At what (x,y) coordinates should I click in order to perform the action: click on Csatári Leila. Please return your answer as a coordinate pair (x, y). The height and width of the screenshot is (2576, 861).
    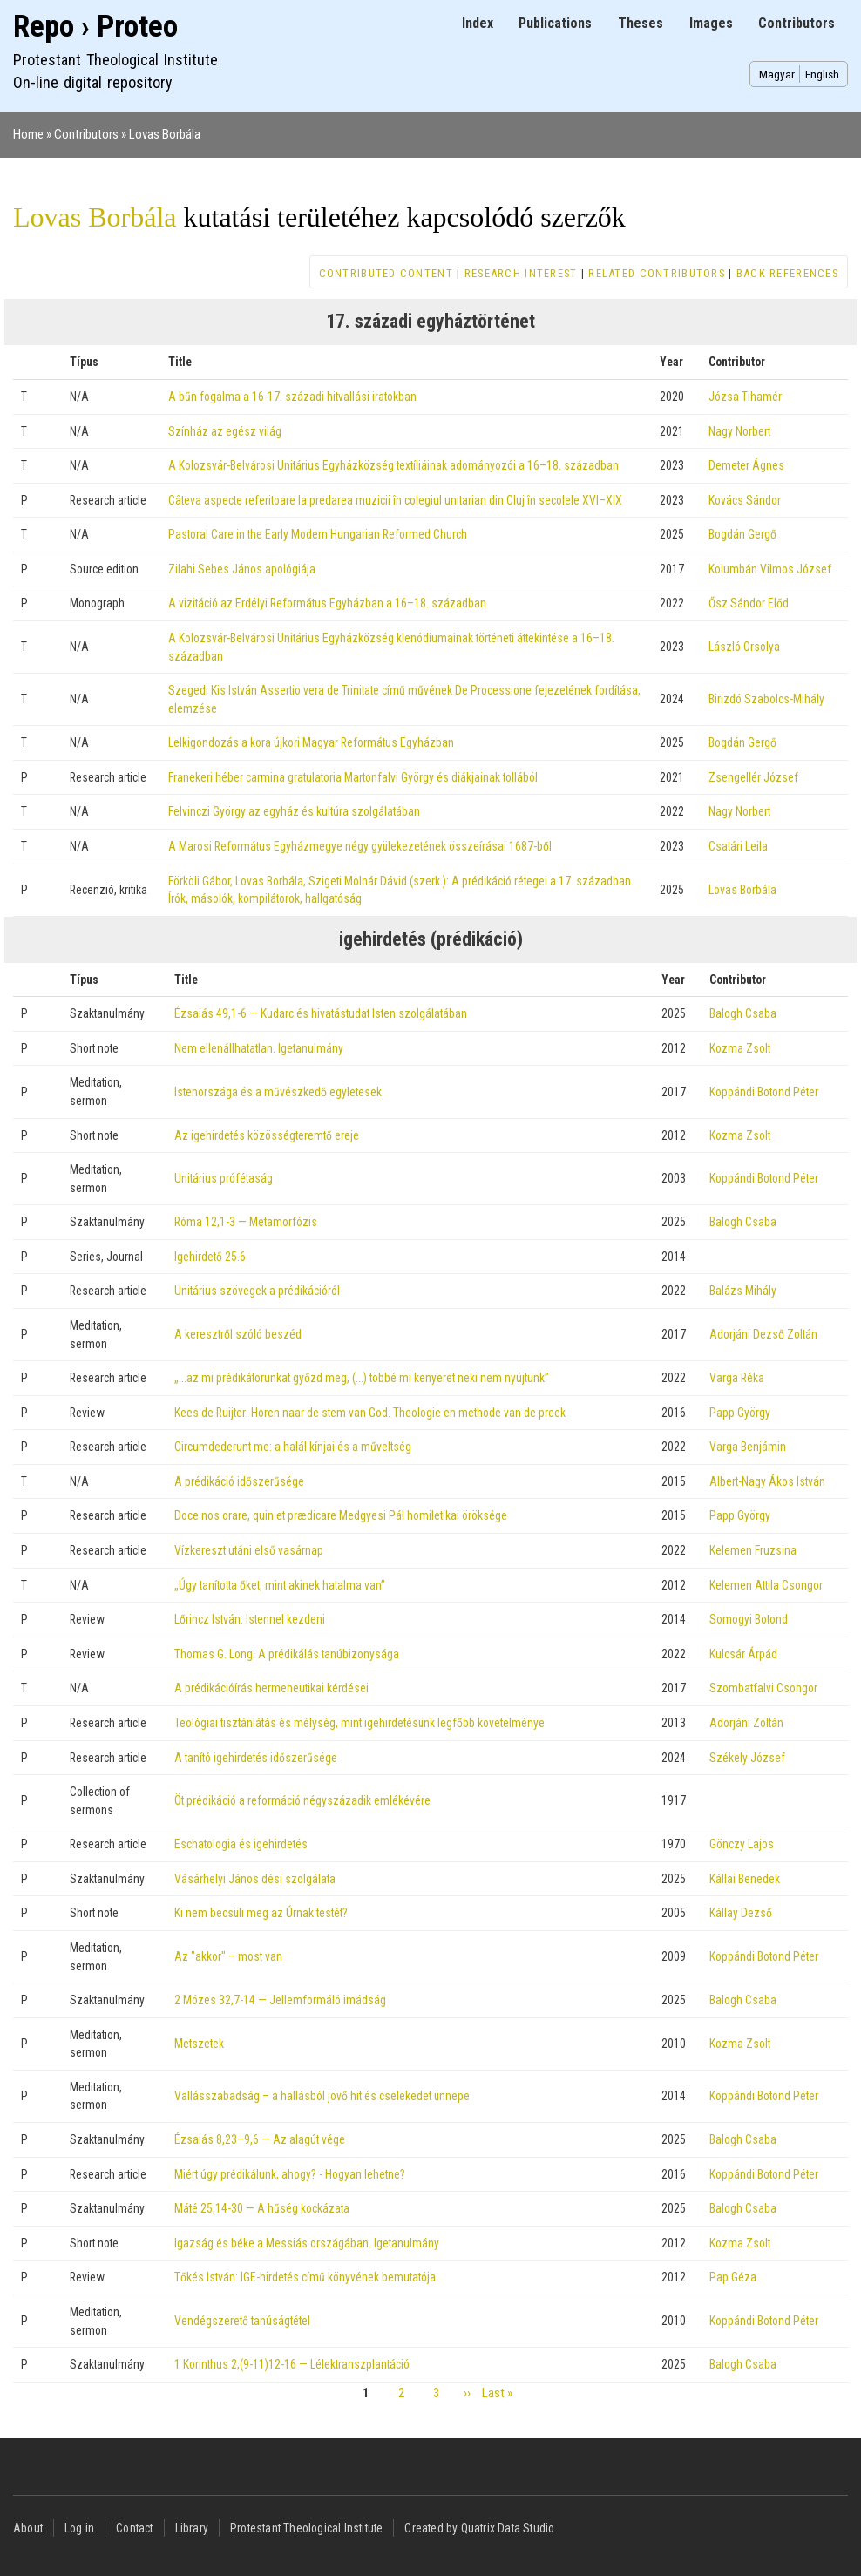
    Looking at the image, I should click on (738, 846).